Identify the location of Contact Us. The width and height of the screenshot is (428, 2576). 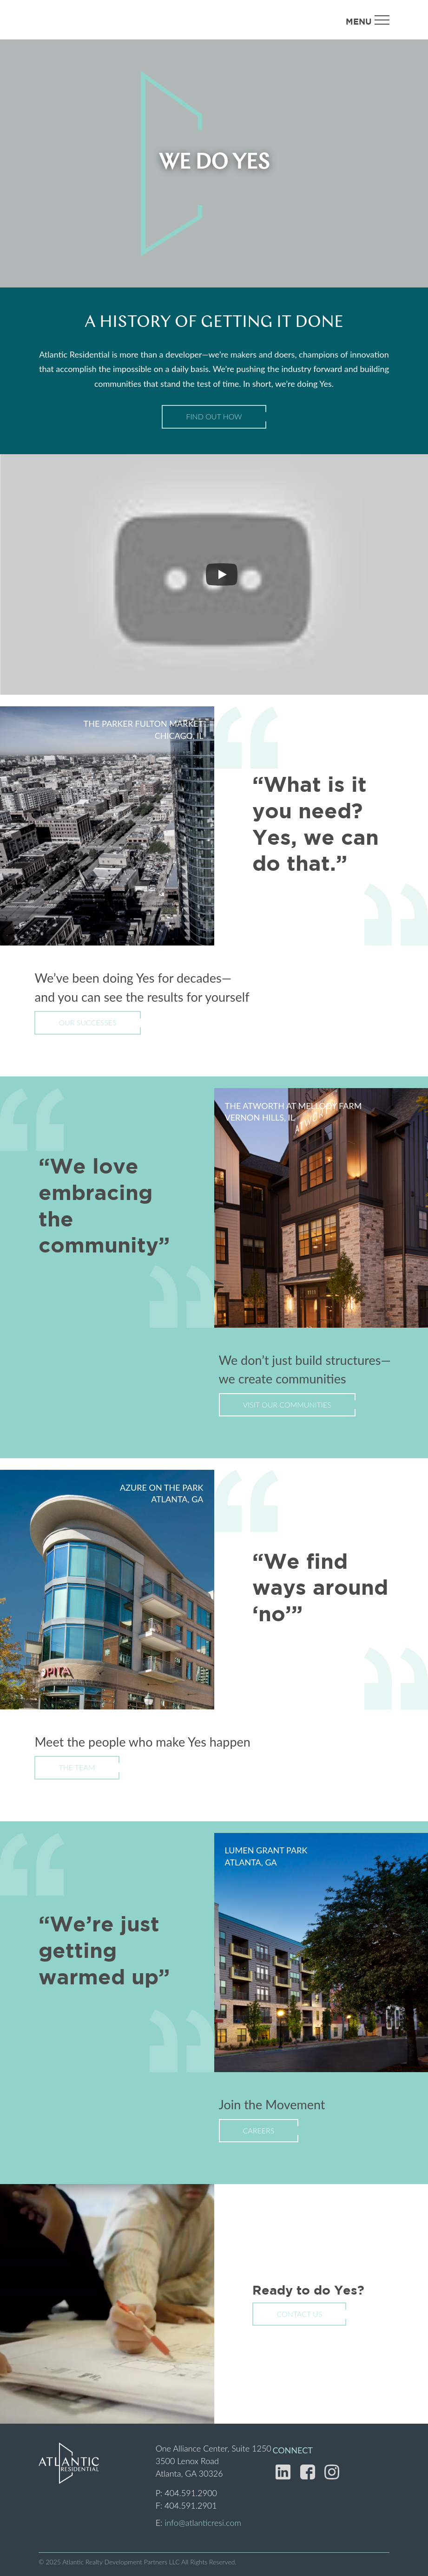
(299, 2313).